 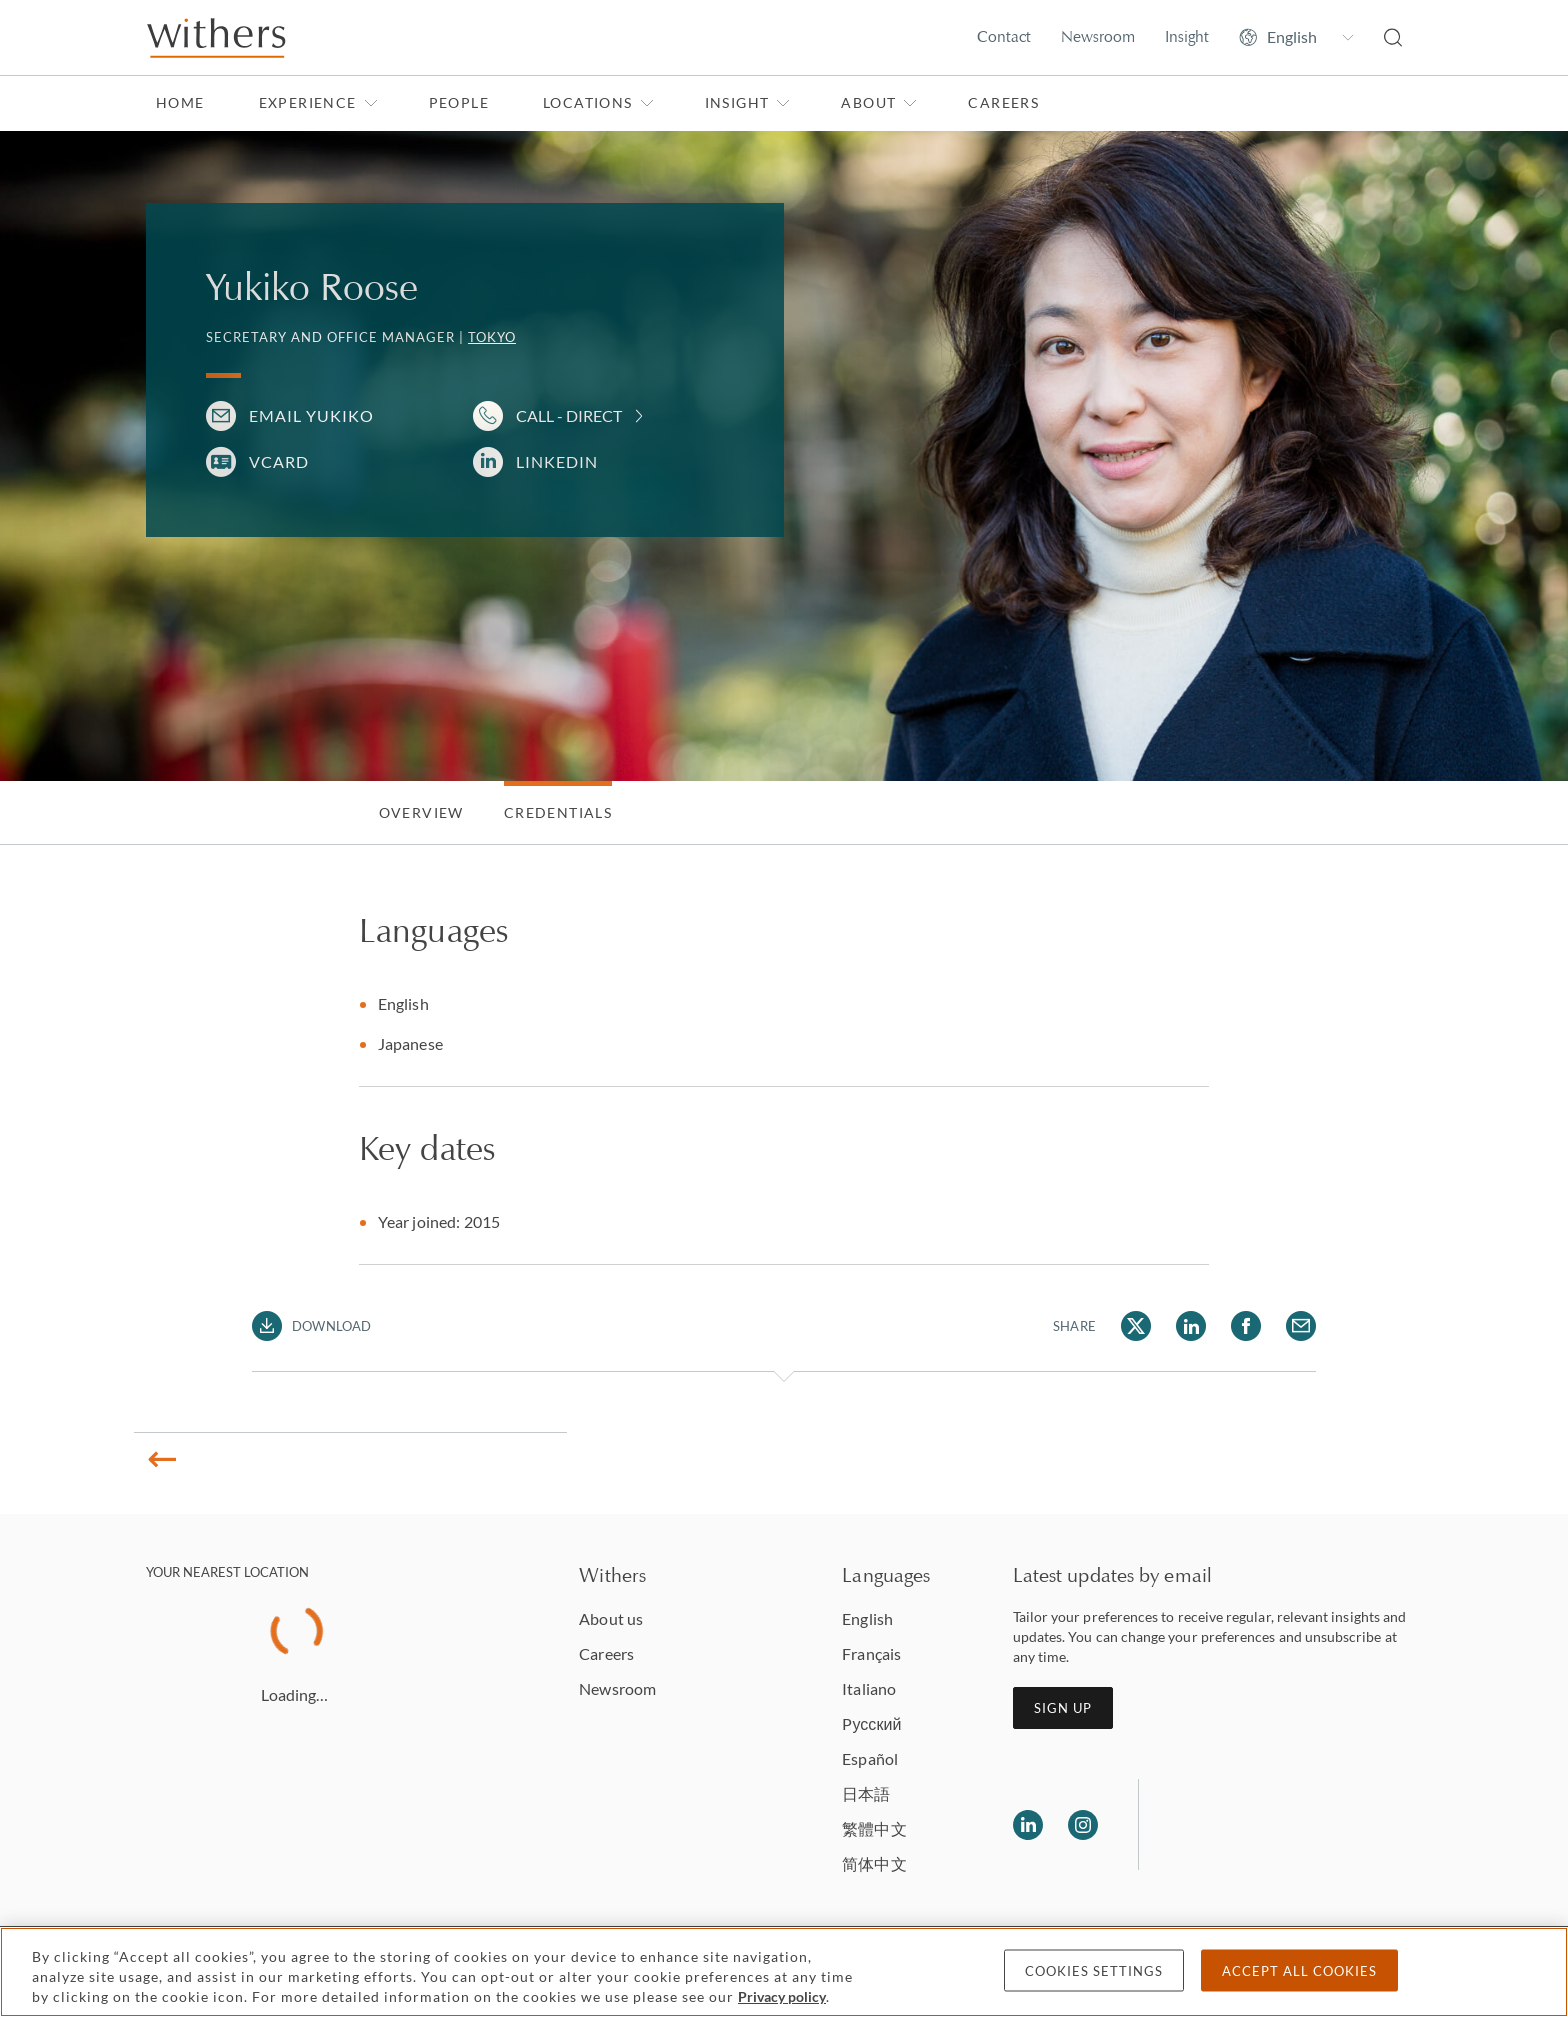 What do you see at coordinates (1098, 36) in the screenshot?
I see `Newsroom` at bounding box center [1098, 36].